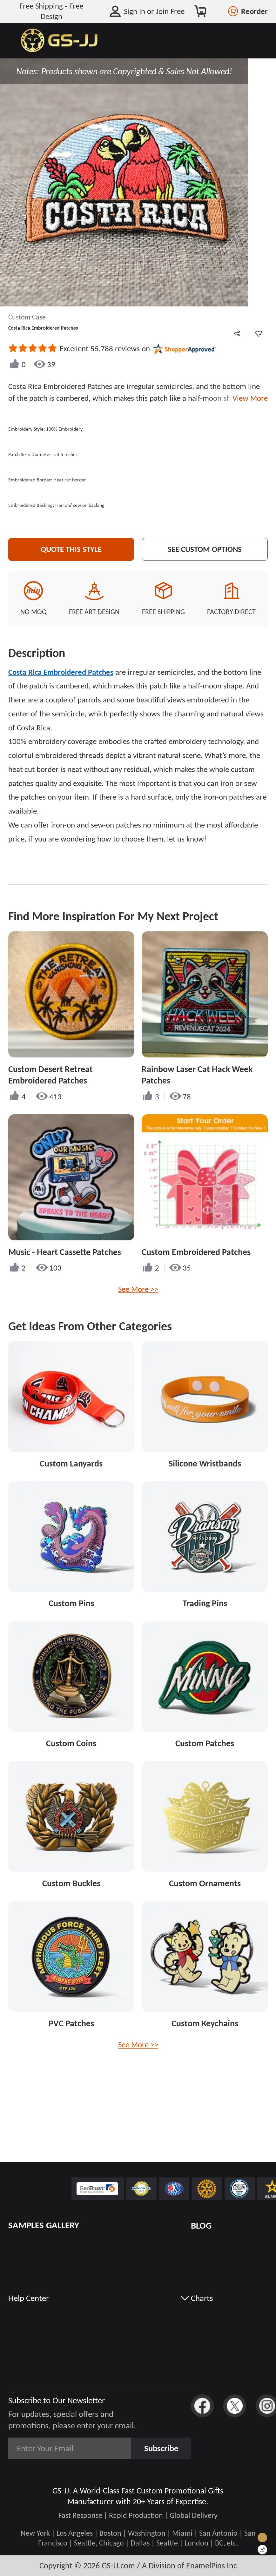 This screenshot has width=276, height=2576. I want to click on Subscribe, so click(161, 2448).